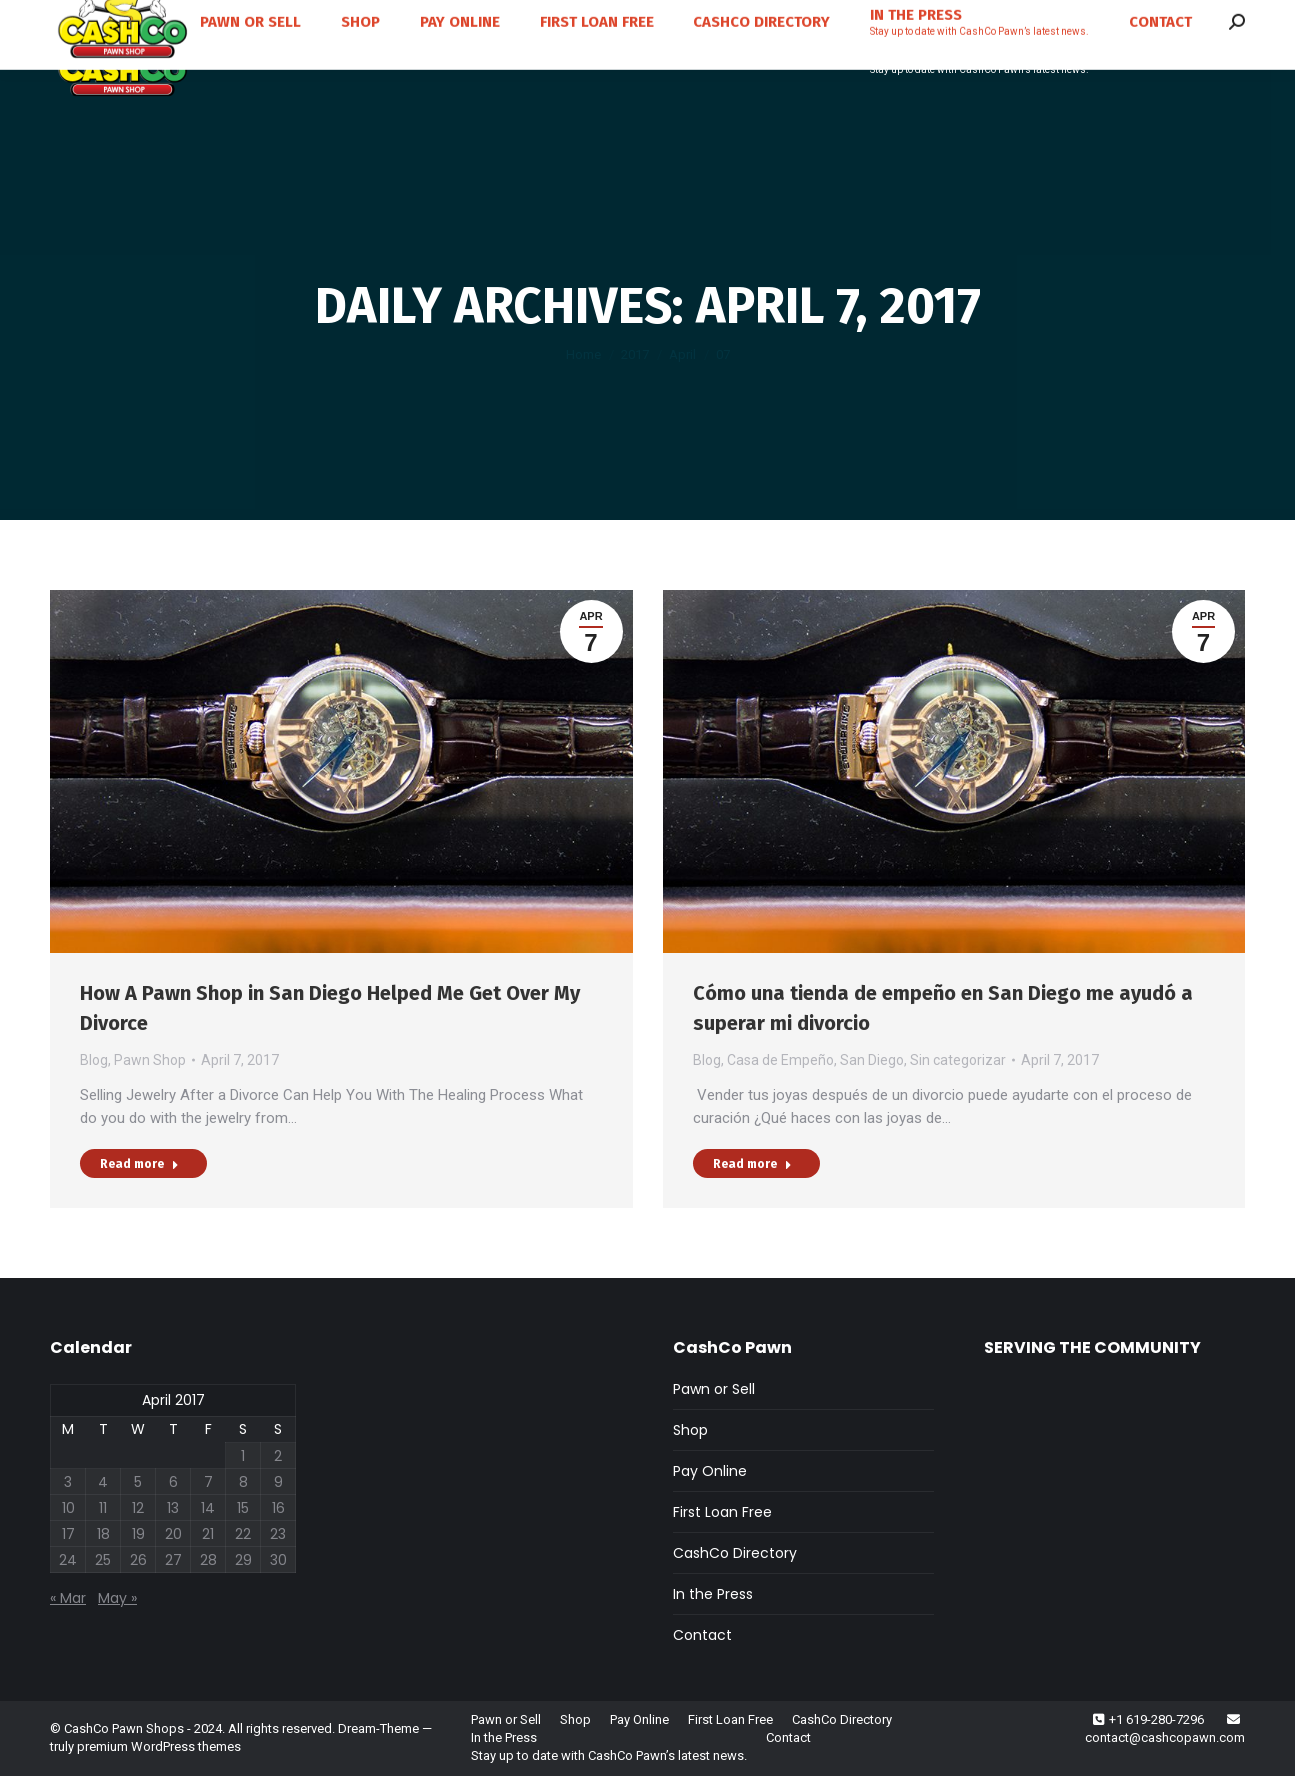 Image resolution: width=1295 pixels, height=1776 pixels. What do you see at coordinates (958, 1060) in the screenshot?
I see `Sin categorizar` at bounding box center [958, 1060].